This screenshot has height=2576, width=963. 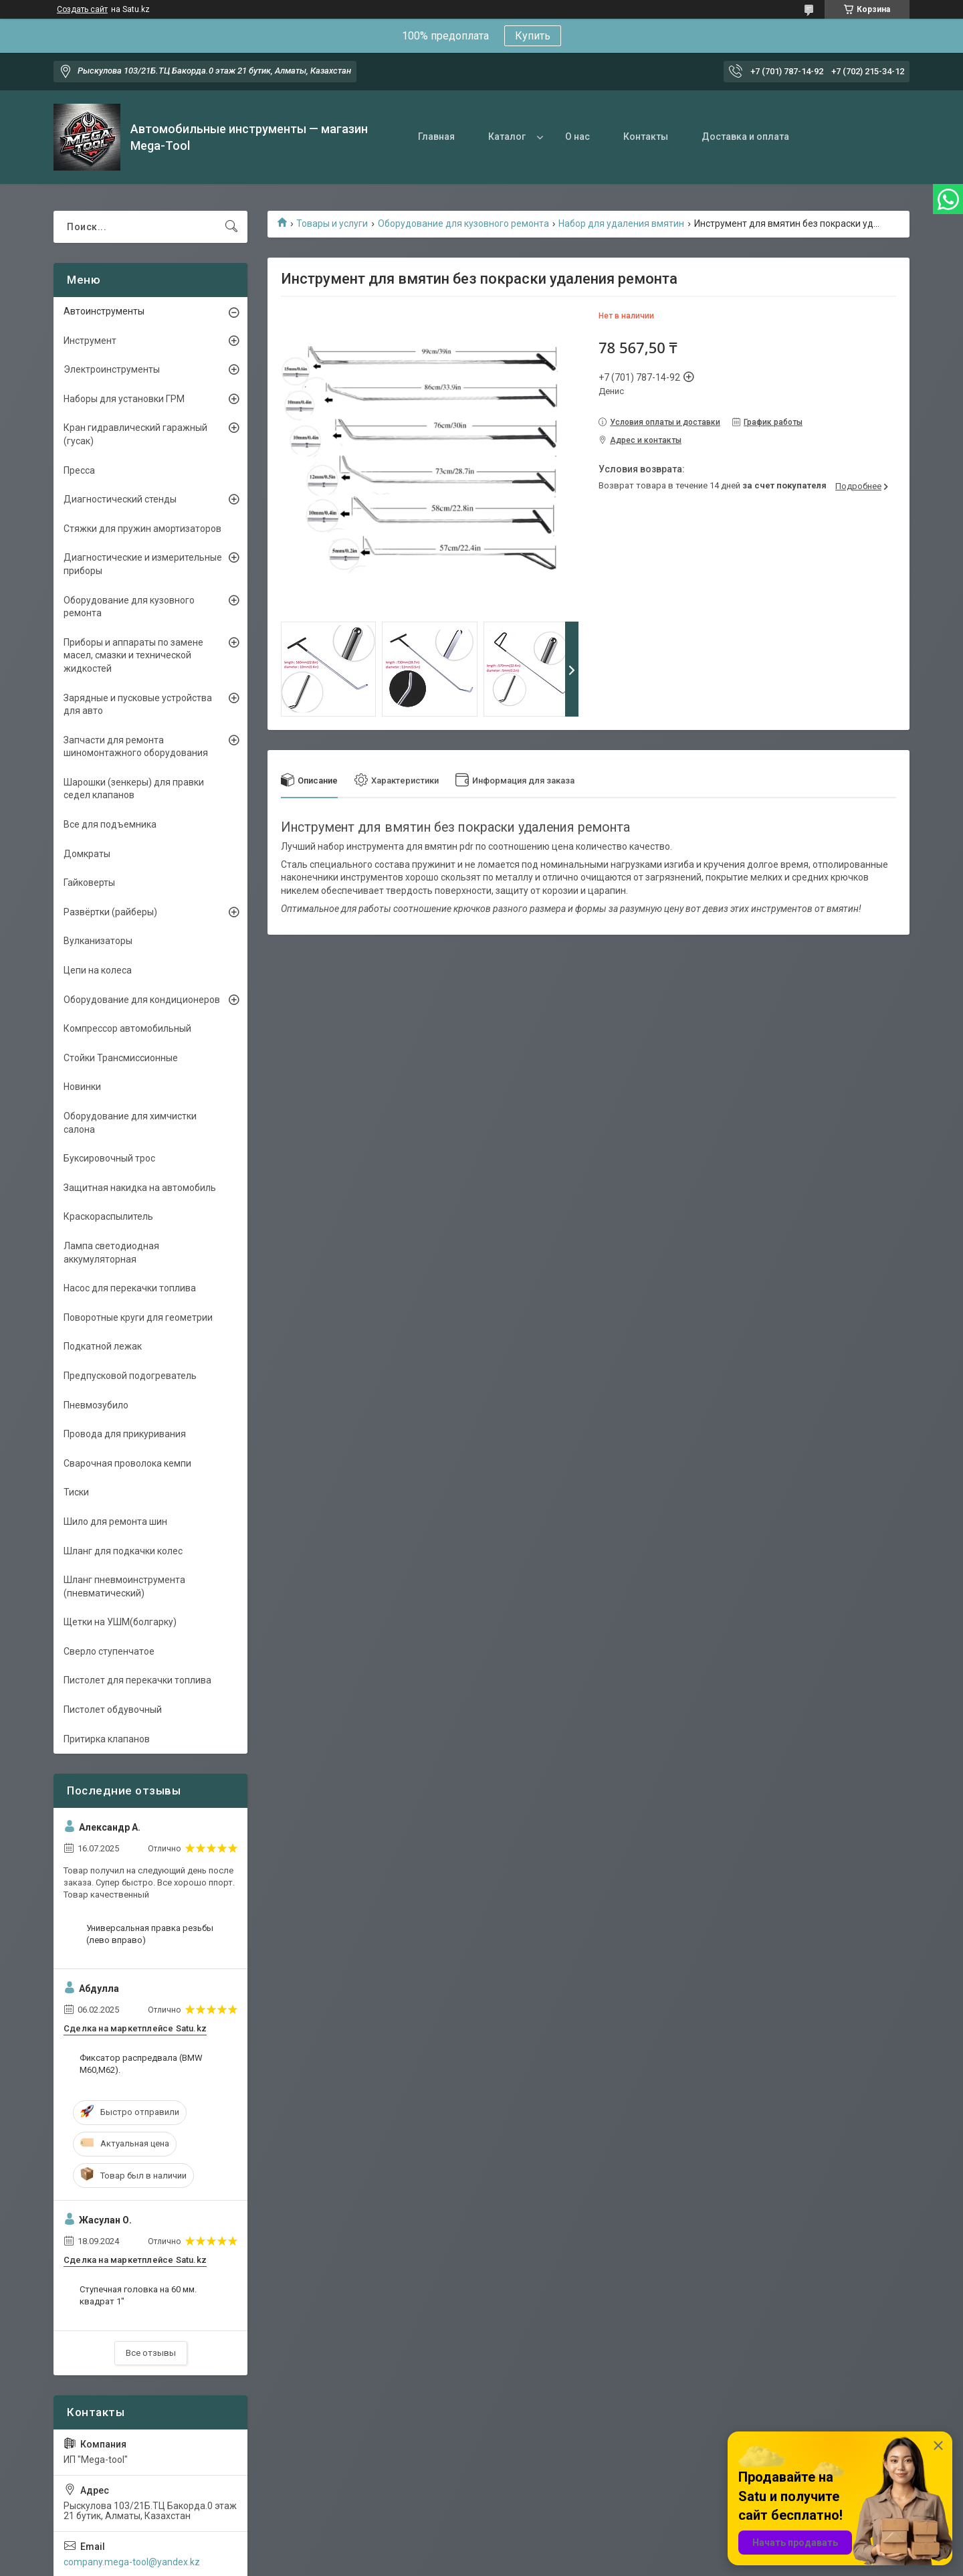 What do you see at coordinates (109, 1651) in the screenshot?
I see `Сверло ступенчатое` at bounding box center [109, 1651].